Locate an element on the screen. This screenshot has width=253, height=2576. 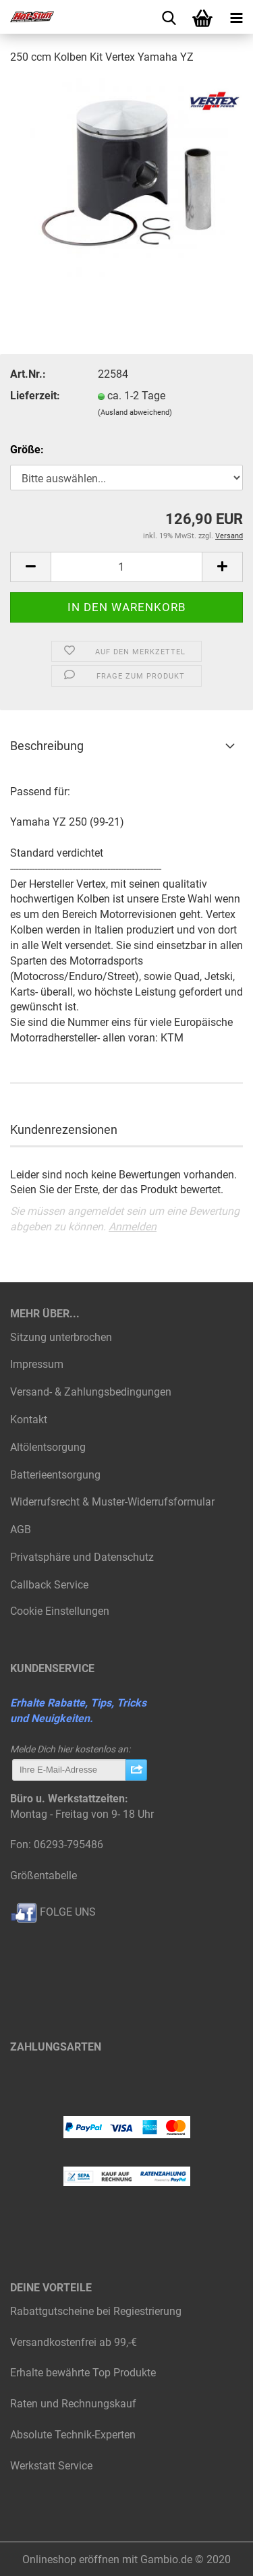
Privatsphäre und Datenschutz is located at coordinates (82, 1557).